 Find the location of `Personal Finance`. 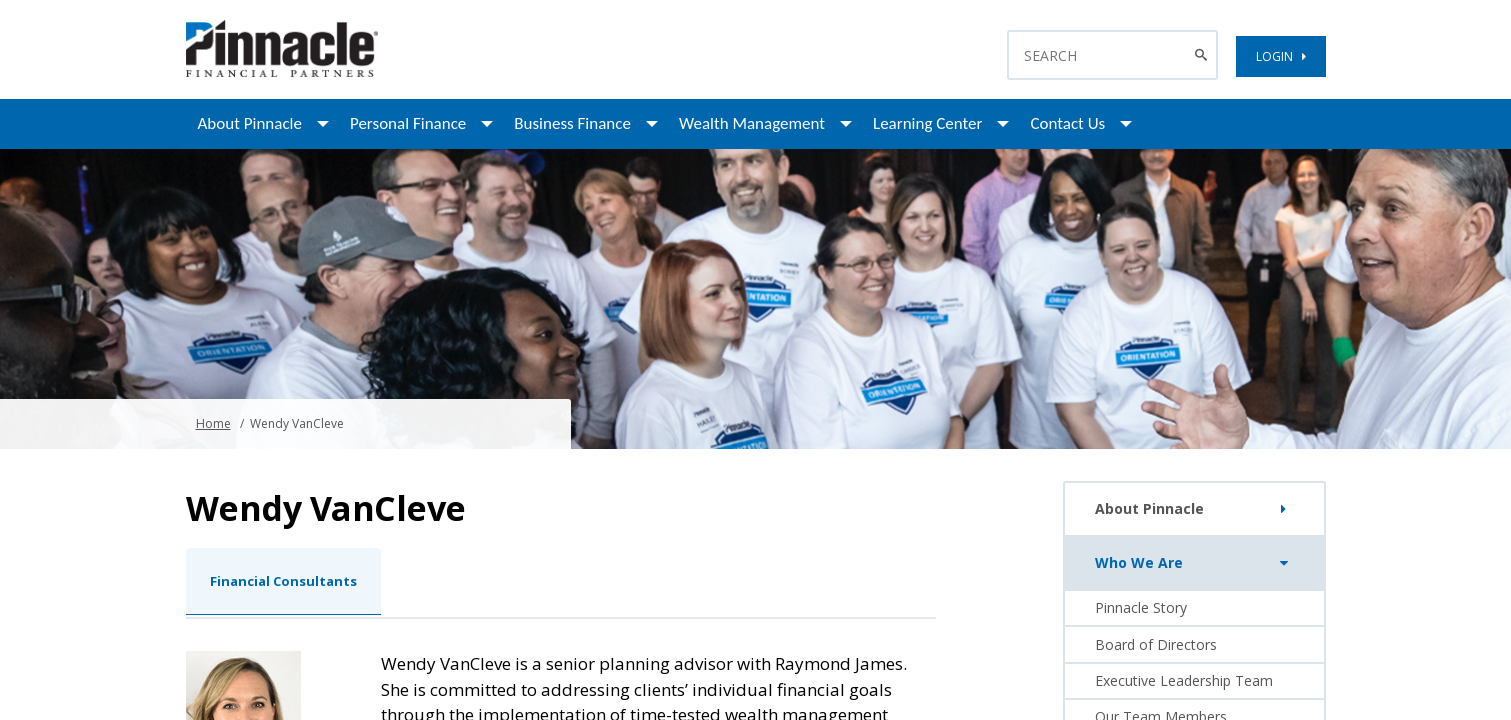

Personal Finance is located at coordinates (408, 123).